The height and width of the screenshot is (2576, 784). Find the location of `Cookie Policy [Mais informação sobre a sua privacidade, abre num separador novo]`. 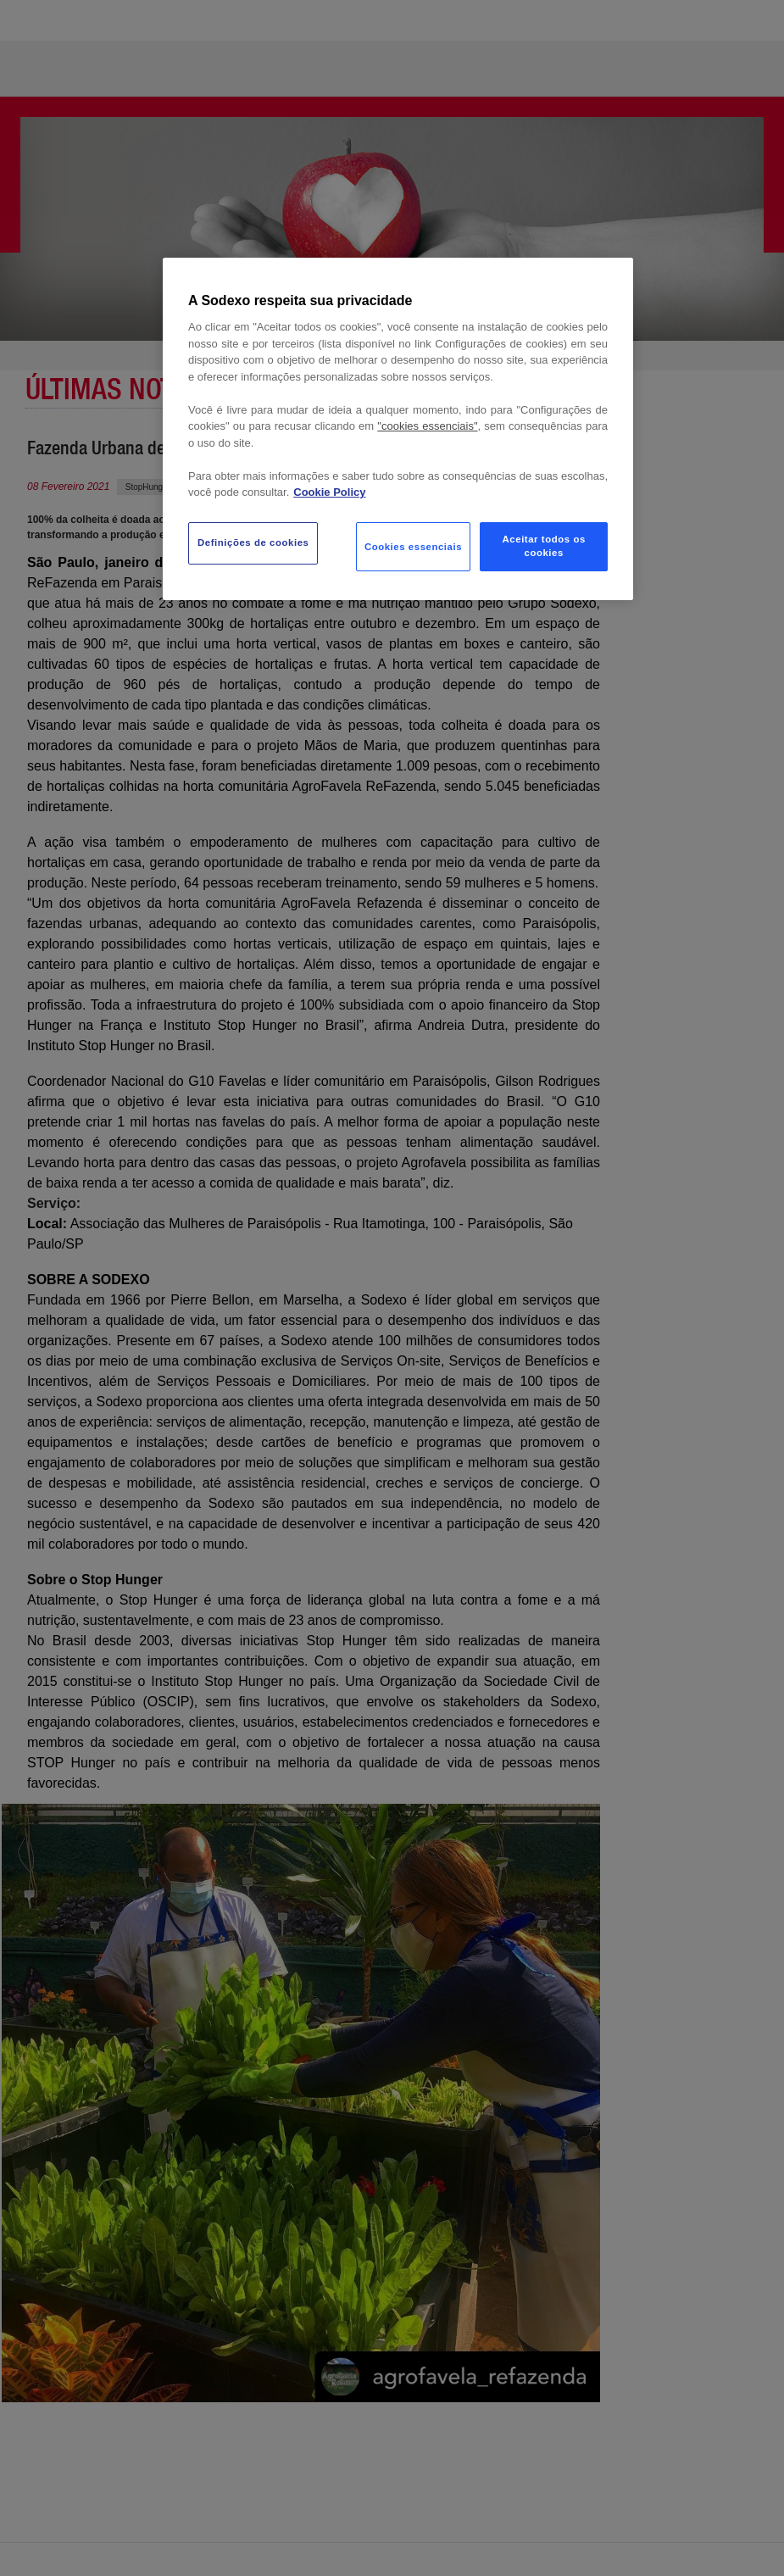

Cookie Policy [Mais informação sobre a sua privacidade, abre num separador novo] is located at coordinates (329, 492).